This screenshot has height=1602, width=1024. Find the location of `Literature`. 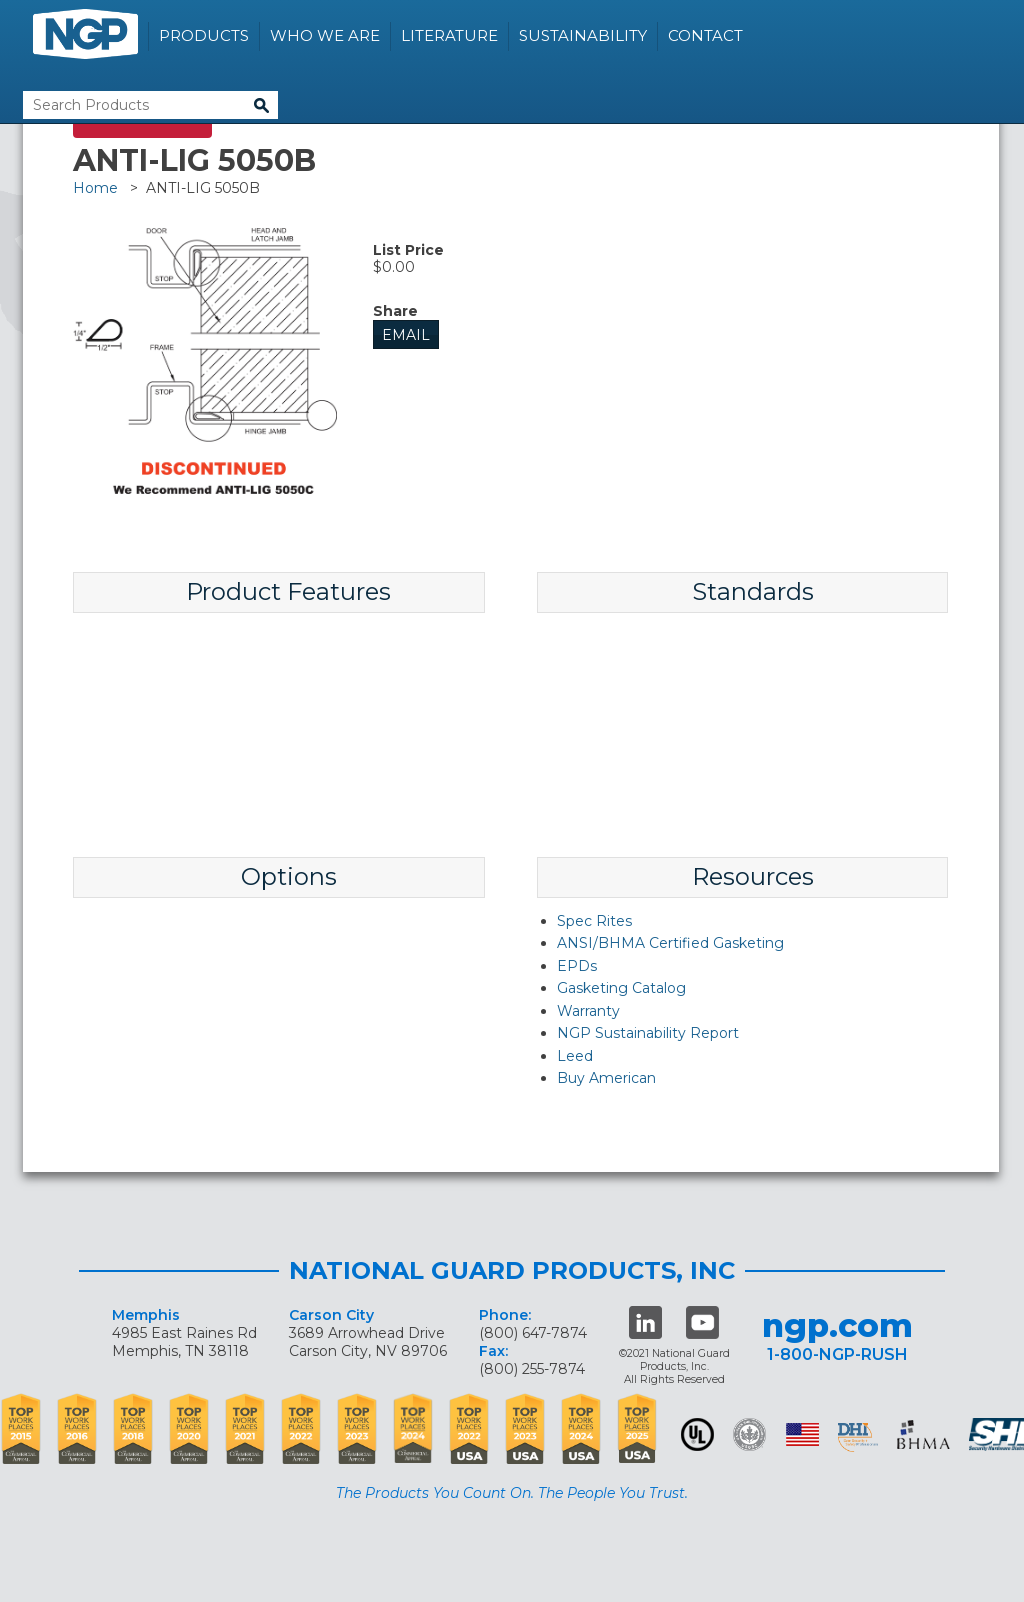

Literature is located at coordinates (449, 35).